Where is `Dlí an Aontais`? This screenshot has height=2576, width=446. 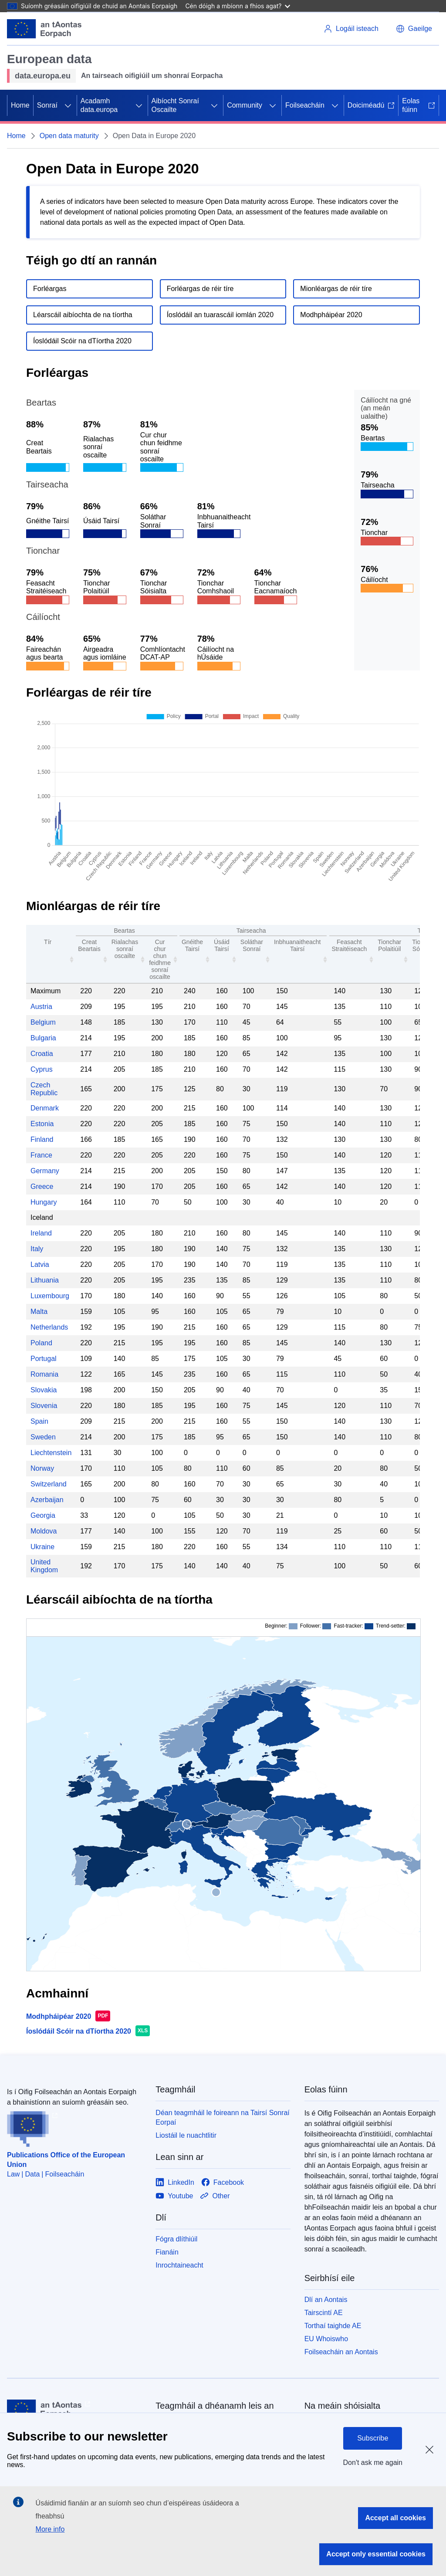
Dlí an Aontais is located at coordinates (326, 2299).